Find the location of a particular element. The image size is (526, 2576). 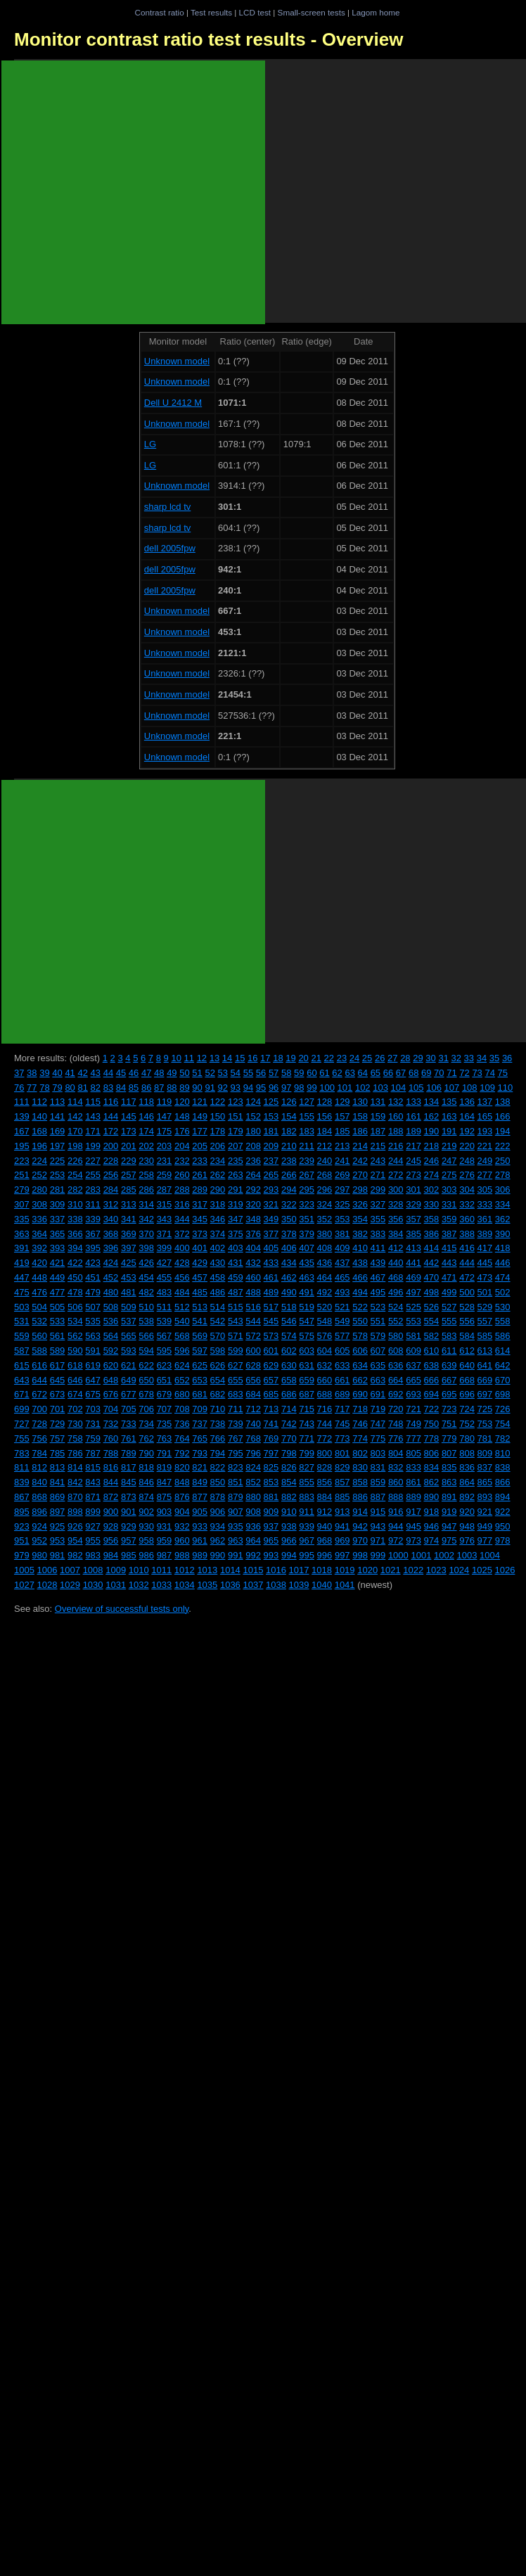

33 is located at coordinates (469, 1058).